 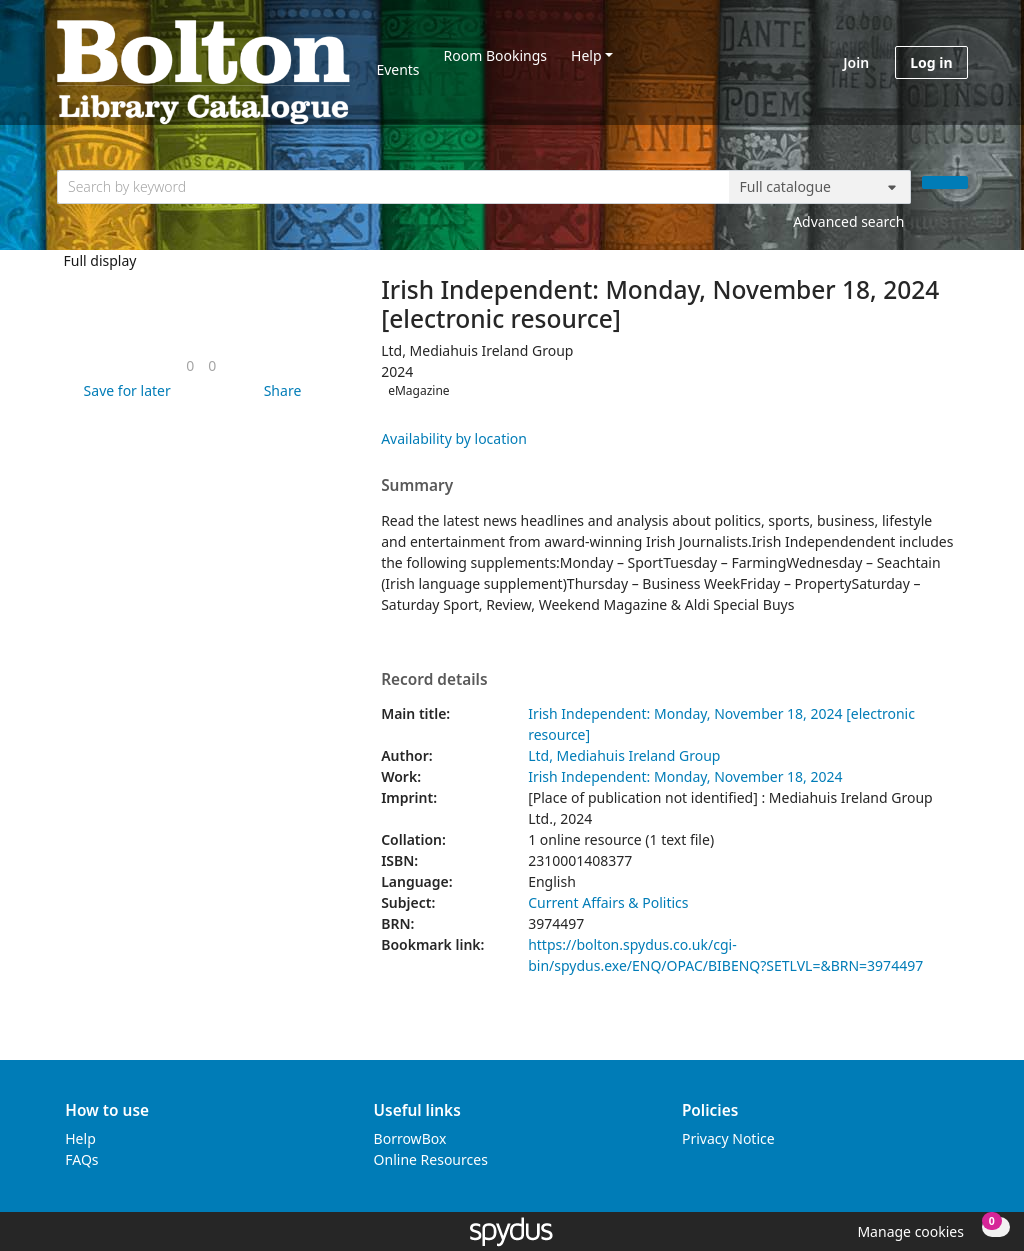 What do you see at coordinates (586, 55) in the screenshot?
I see `Help` at bounding box center [586, 55].